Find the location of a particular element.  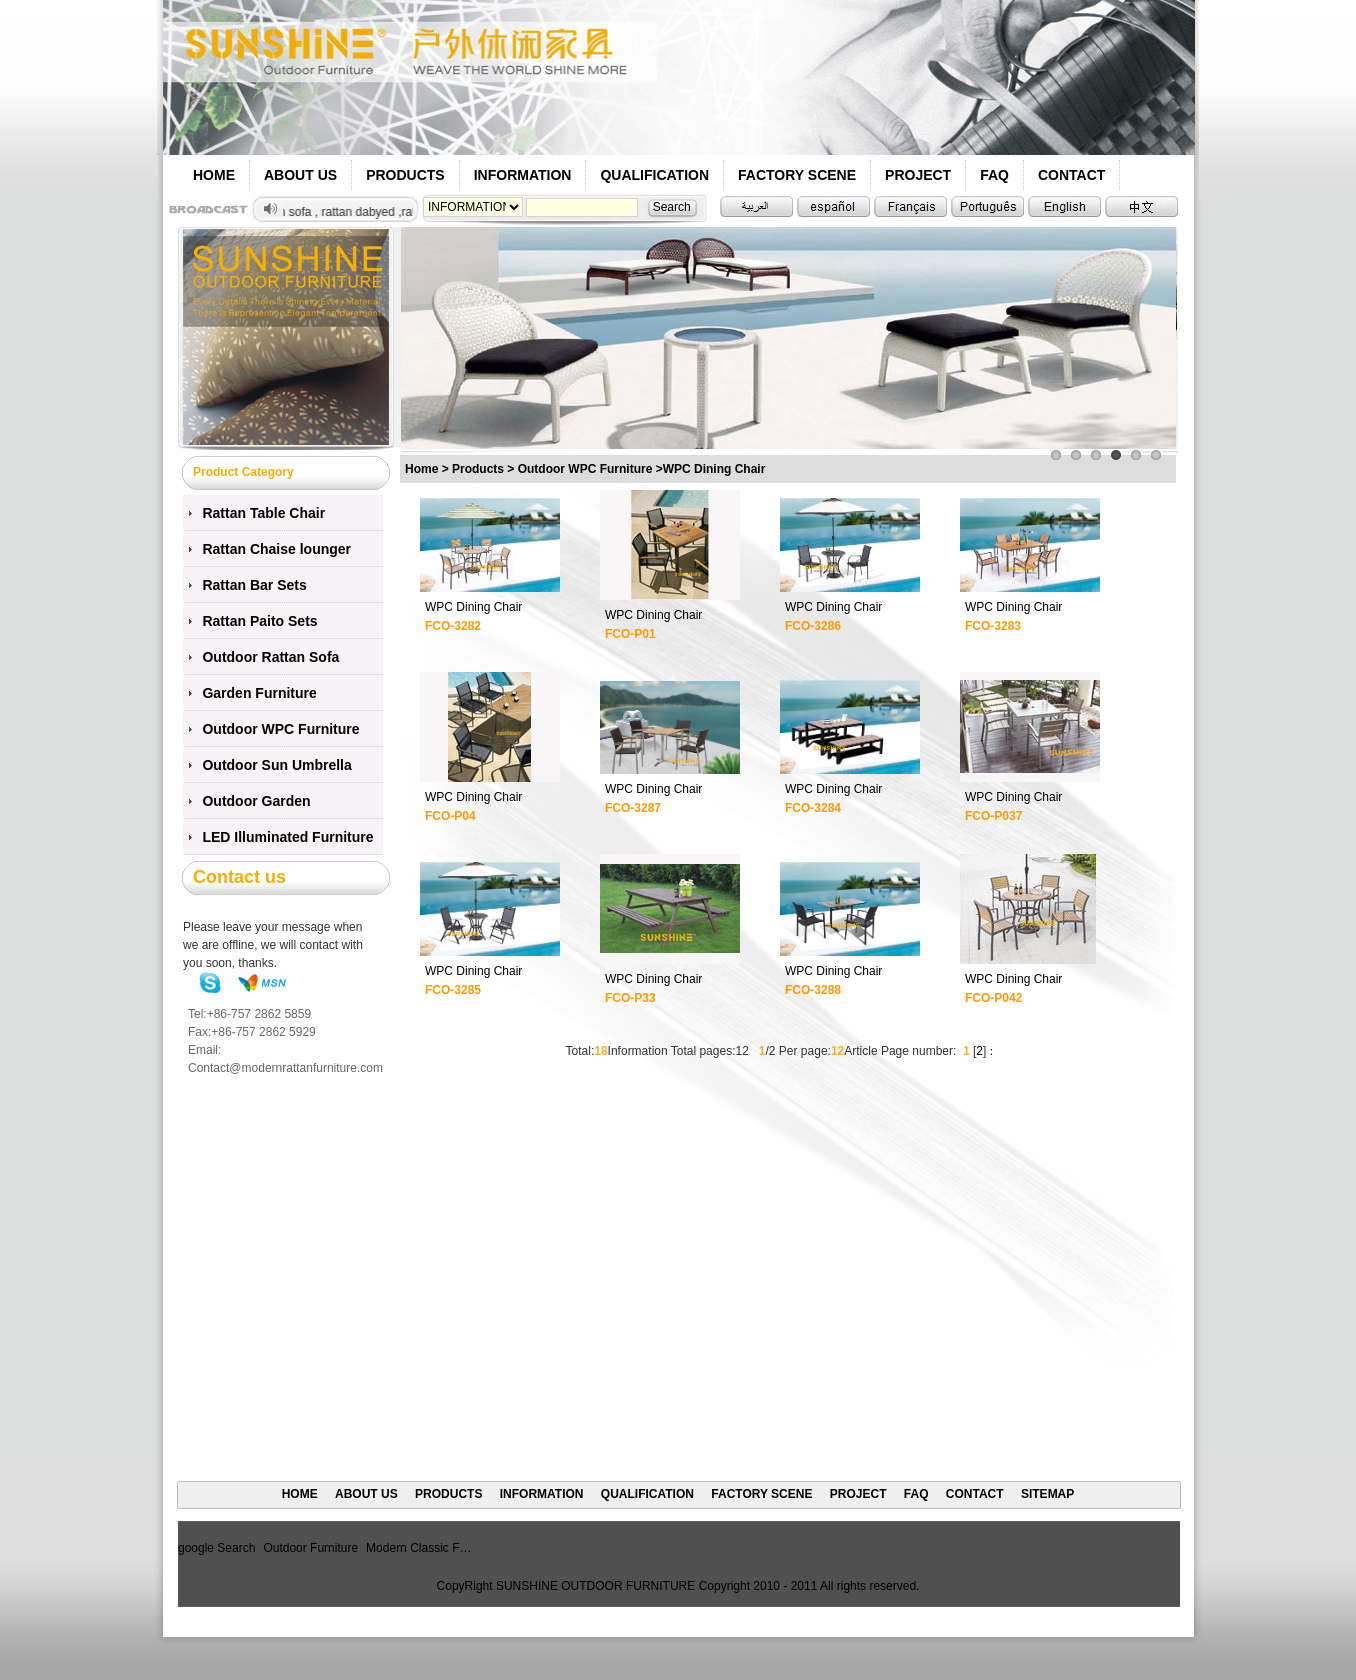

ABOUT US is located at coordinates (300, 175).